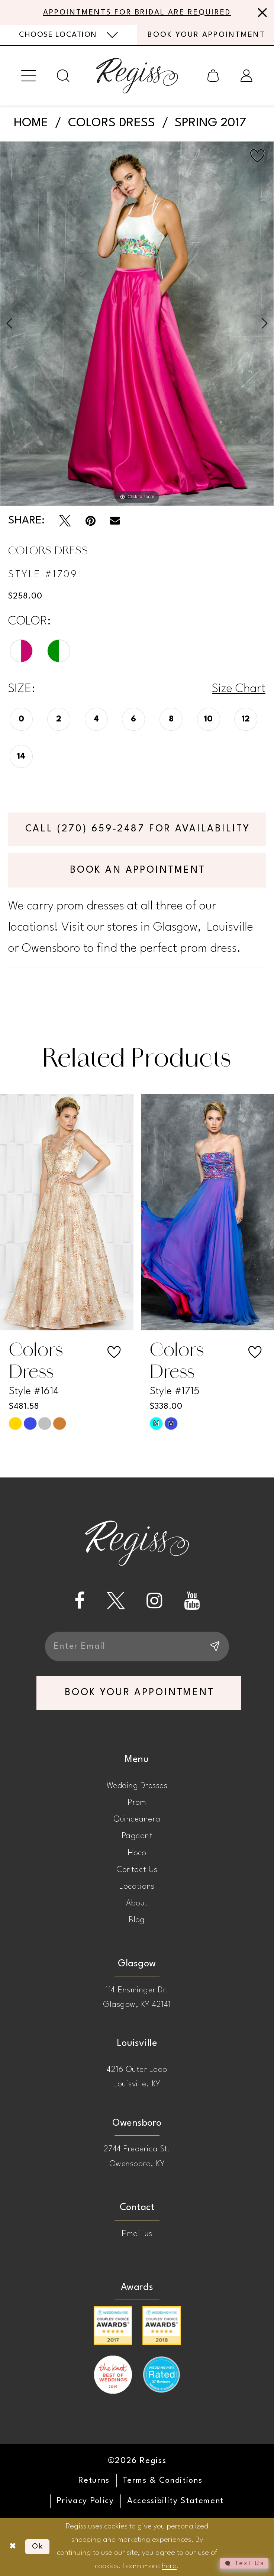  What do you see at coordinates (13, 2547) in the screenshot?
I see `[Close Dialog]` at bounding box center [13, 2547].